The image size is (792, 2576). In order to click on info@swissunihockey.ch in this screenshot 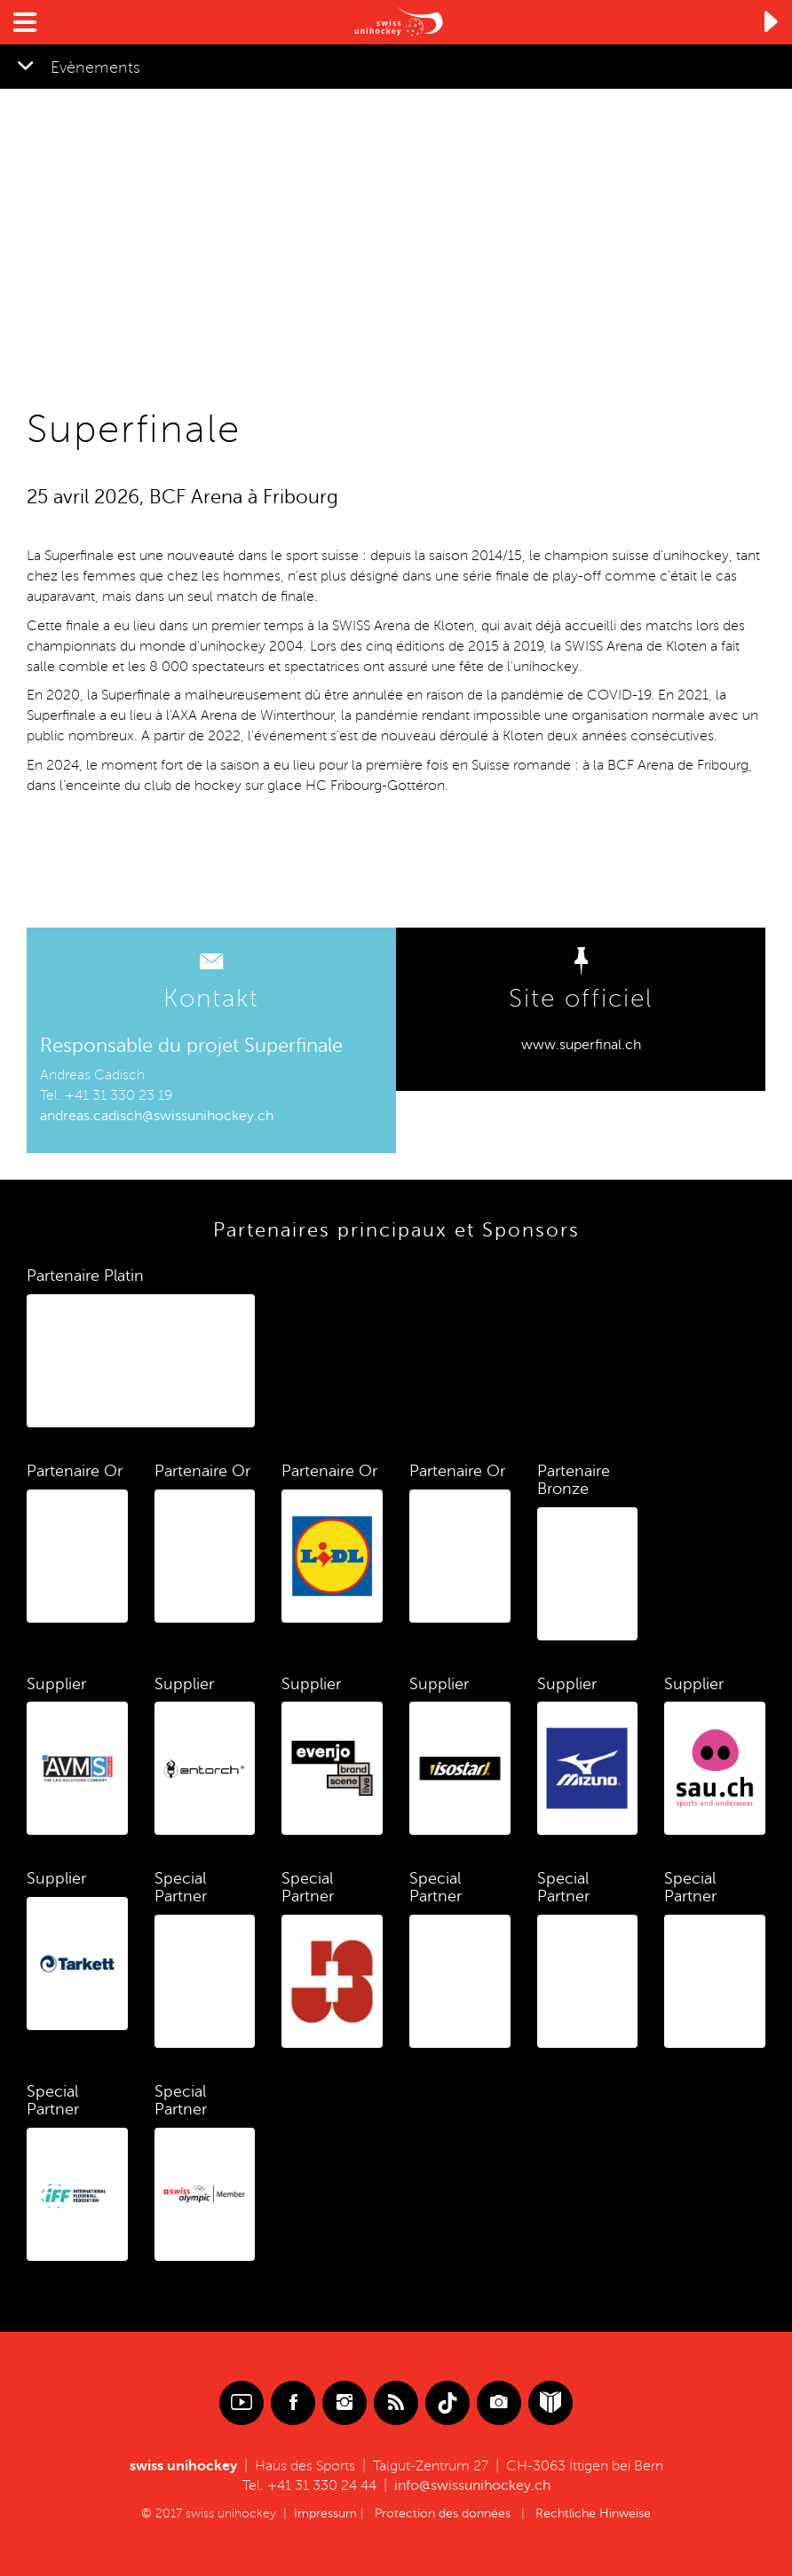, I will do `click(472, 2485)`.